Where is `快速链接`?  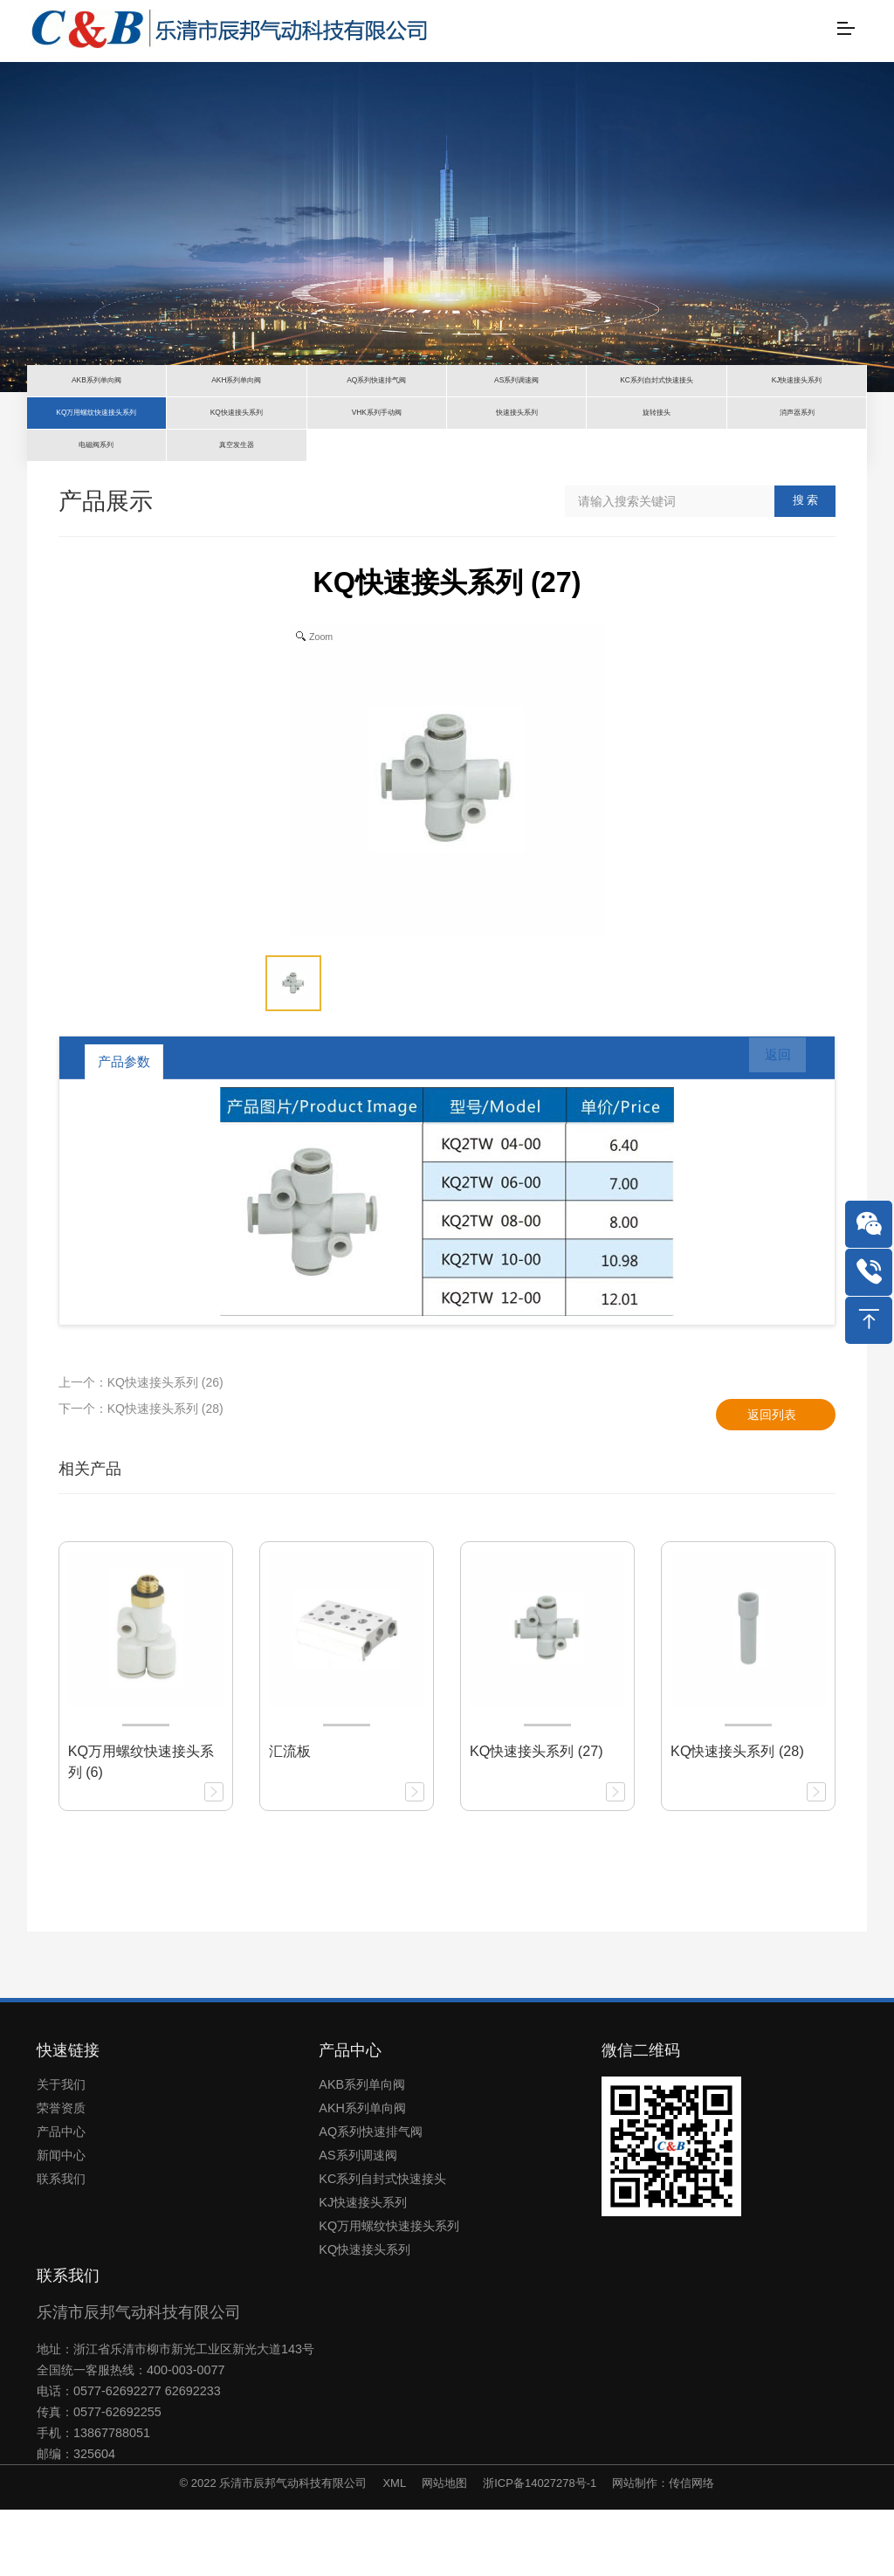
快速链接 is located at coordinates (68, 2116).